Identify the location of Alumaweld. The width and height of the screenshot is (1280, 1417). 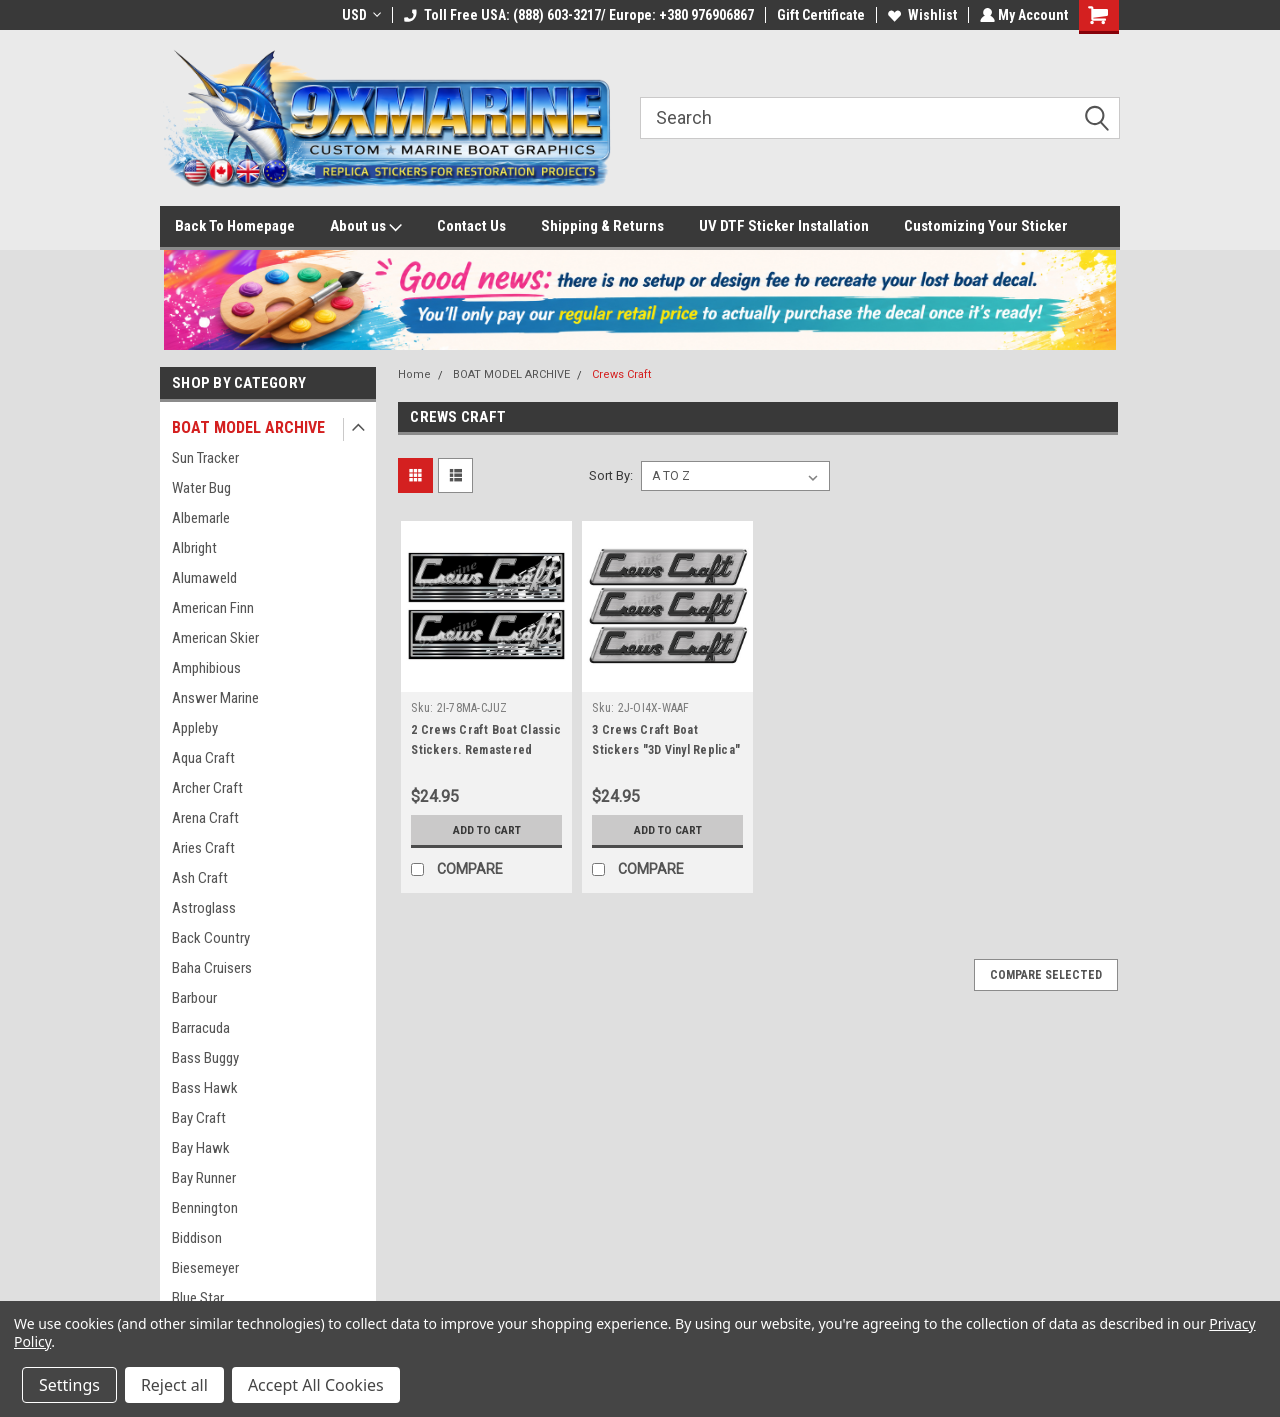
(204, 578).